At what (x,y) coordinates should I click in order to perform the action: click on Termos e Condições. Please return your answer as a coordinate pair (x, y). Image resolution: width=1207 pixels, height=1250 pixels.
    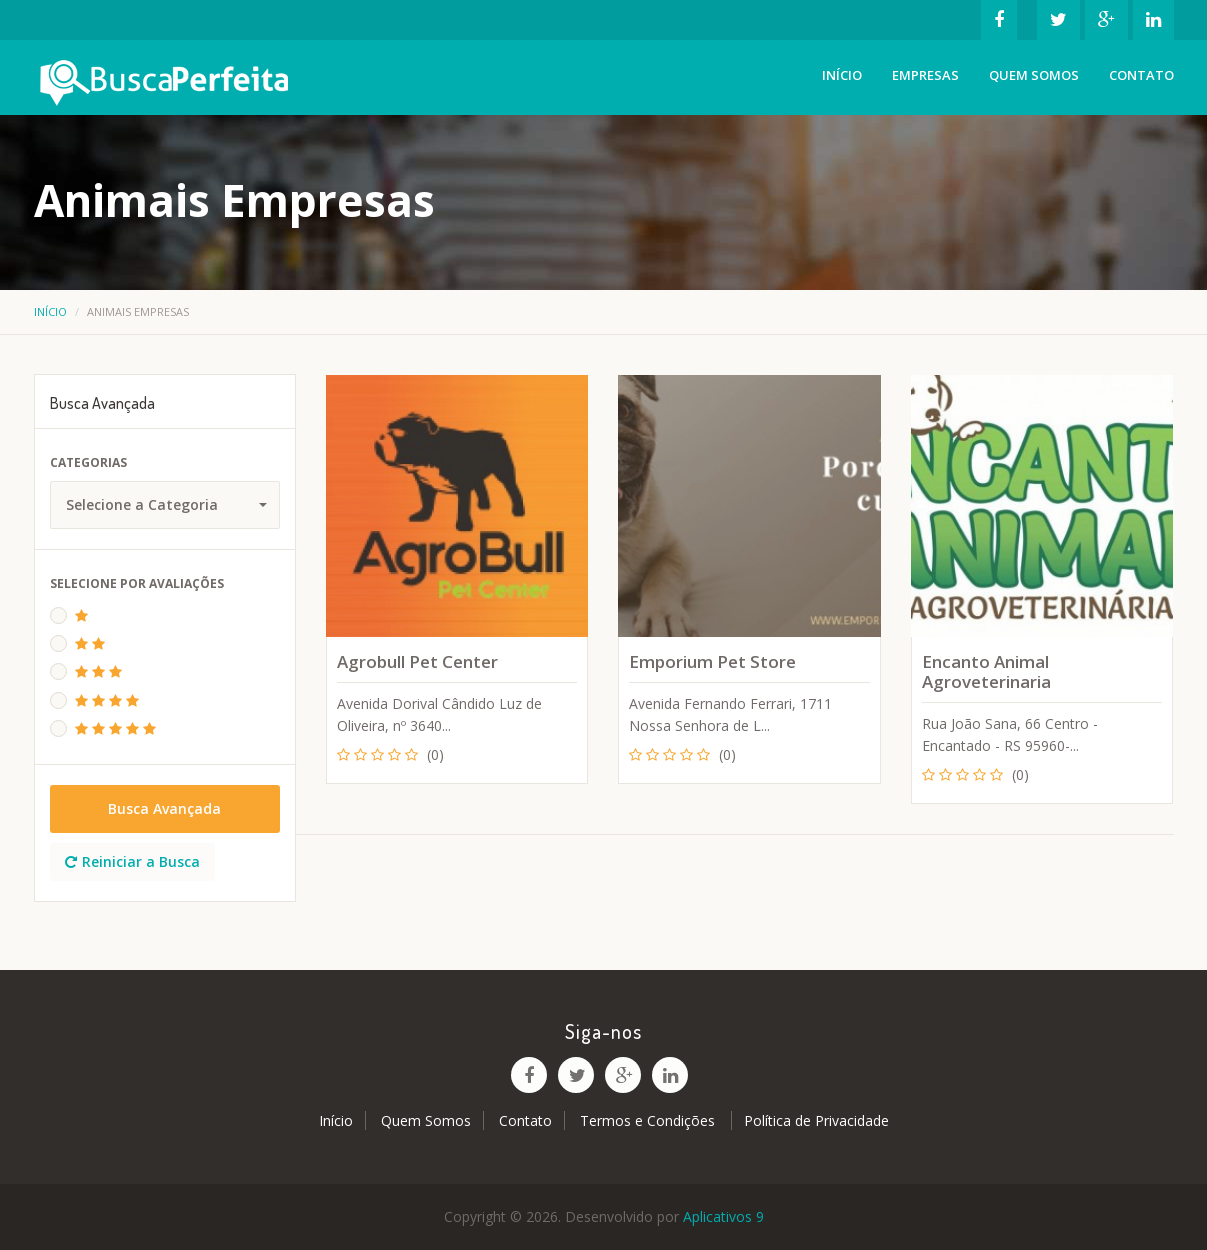
    Looking at the image, I should click on (649, 1120).